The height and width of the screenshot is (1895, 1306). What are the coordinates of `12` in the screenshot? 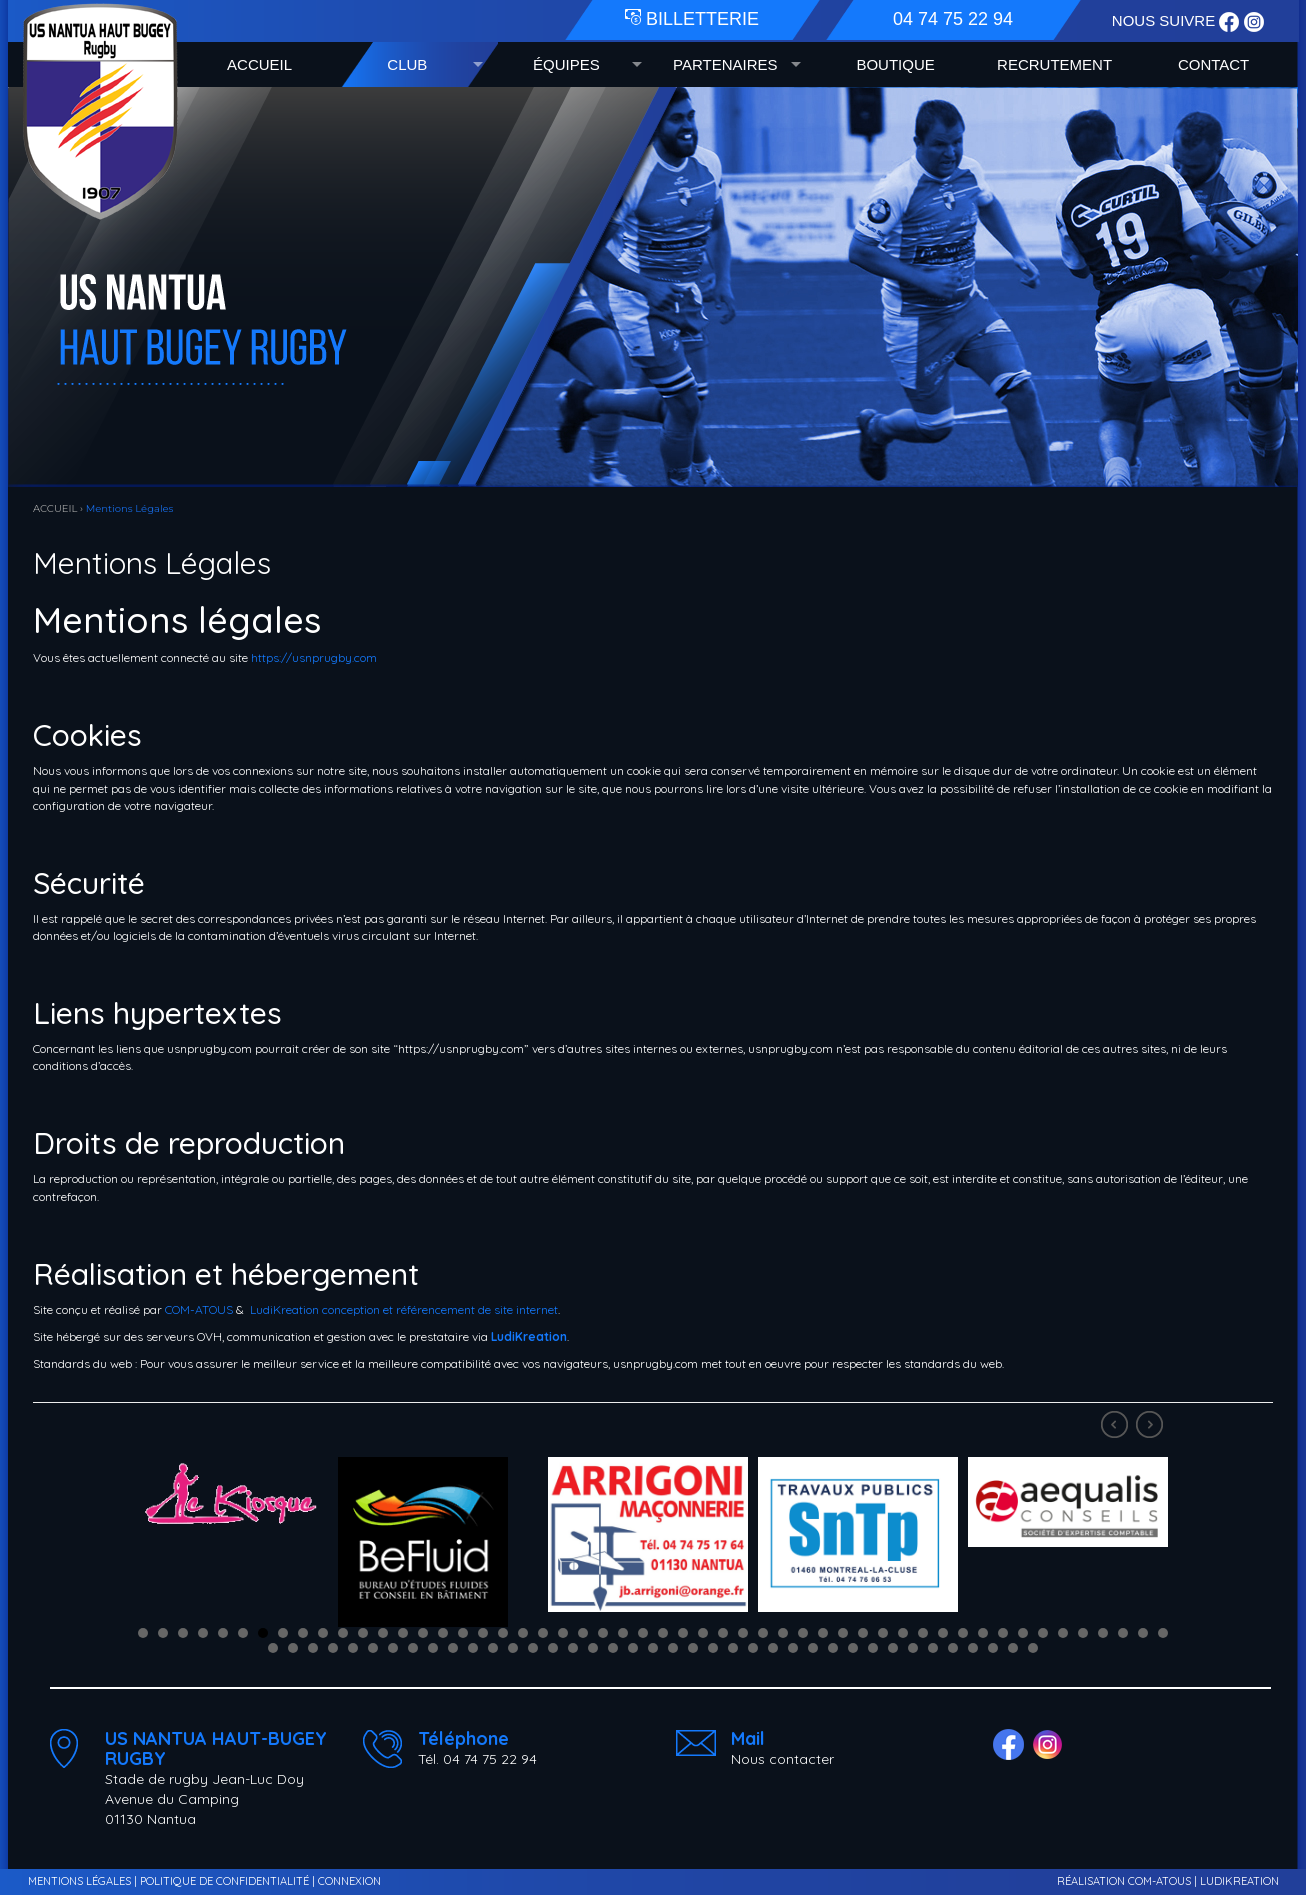 It's located at (363, 1633).